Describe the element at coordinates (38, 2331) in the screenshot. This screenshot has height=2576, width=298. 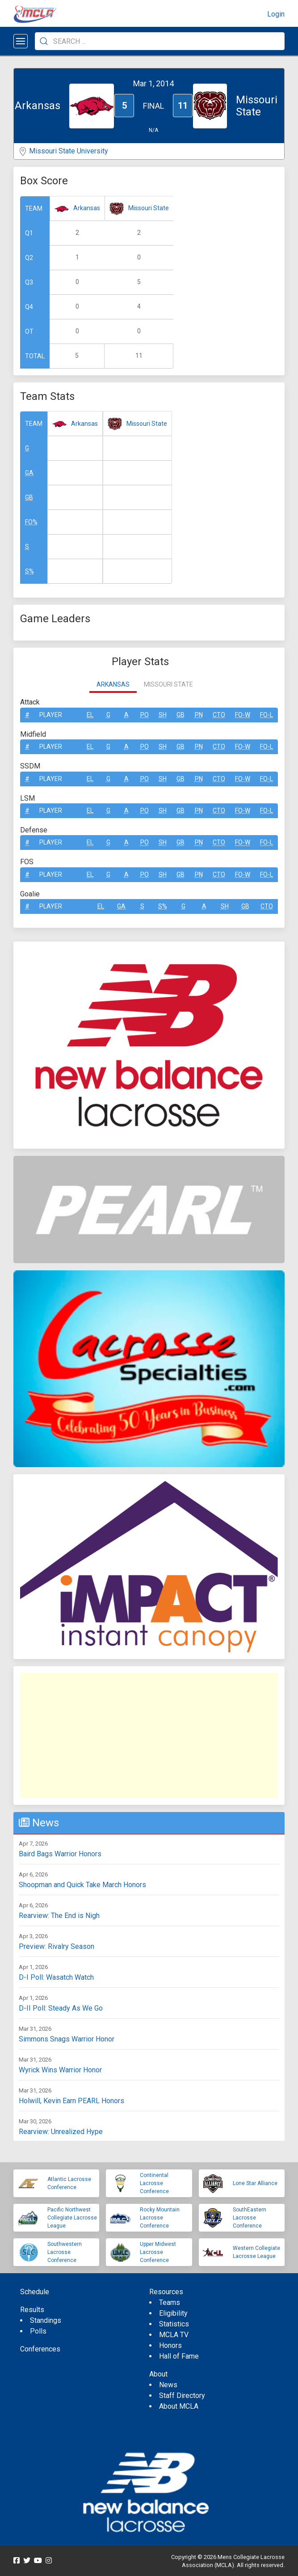
I see `Polls [menuitem]` at that location.